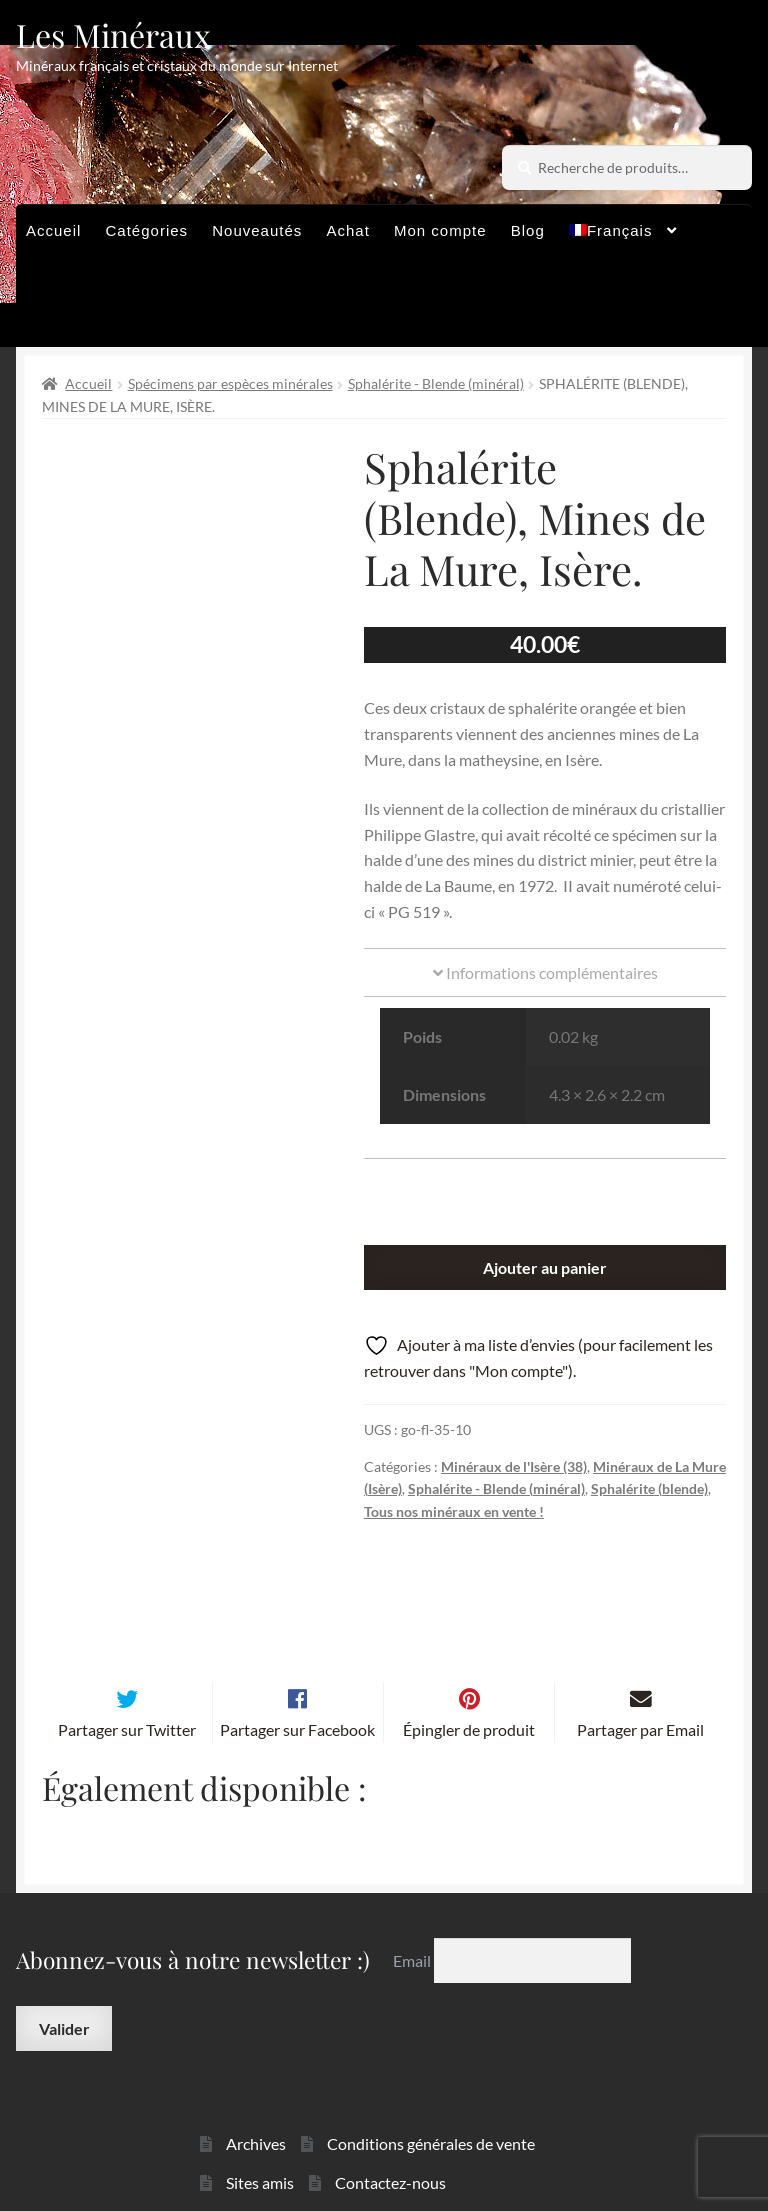 The image size is (768, 2211). What do you see at coordinates (127, 1671) in the screenshot?
I see `Partager sur Twitter` at bounding box center [127, 1671].